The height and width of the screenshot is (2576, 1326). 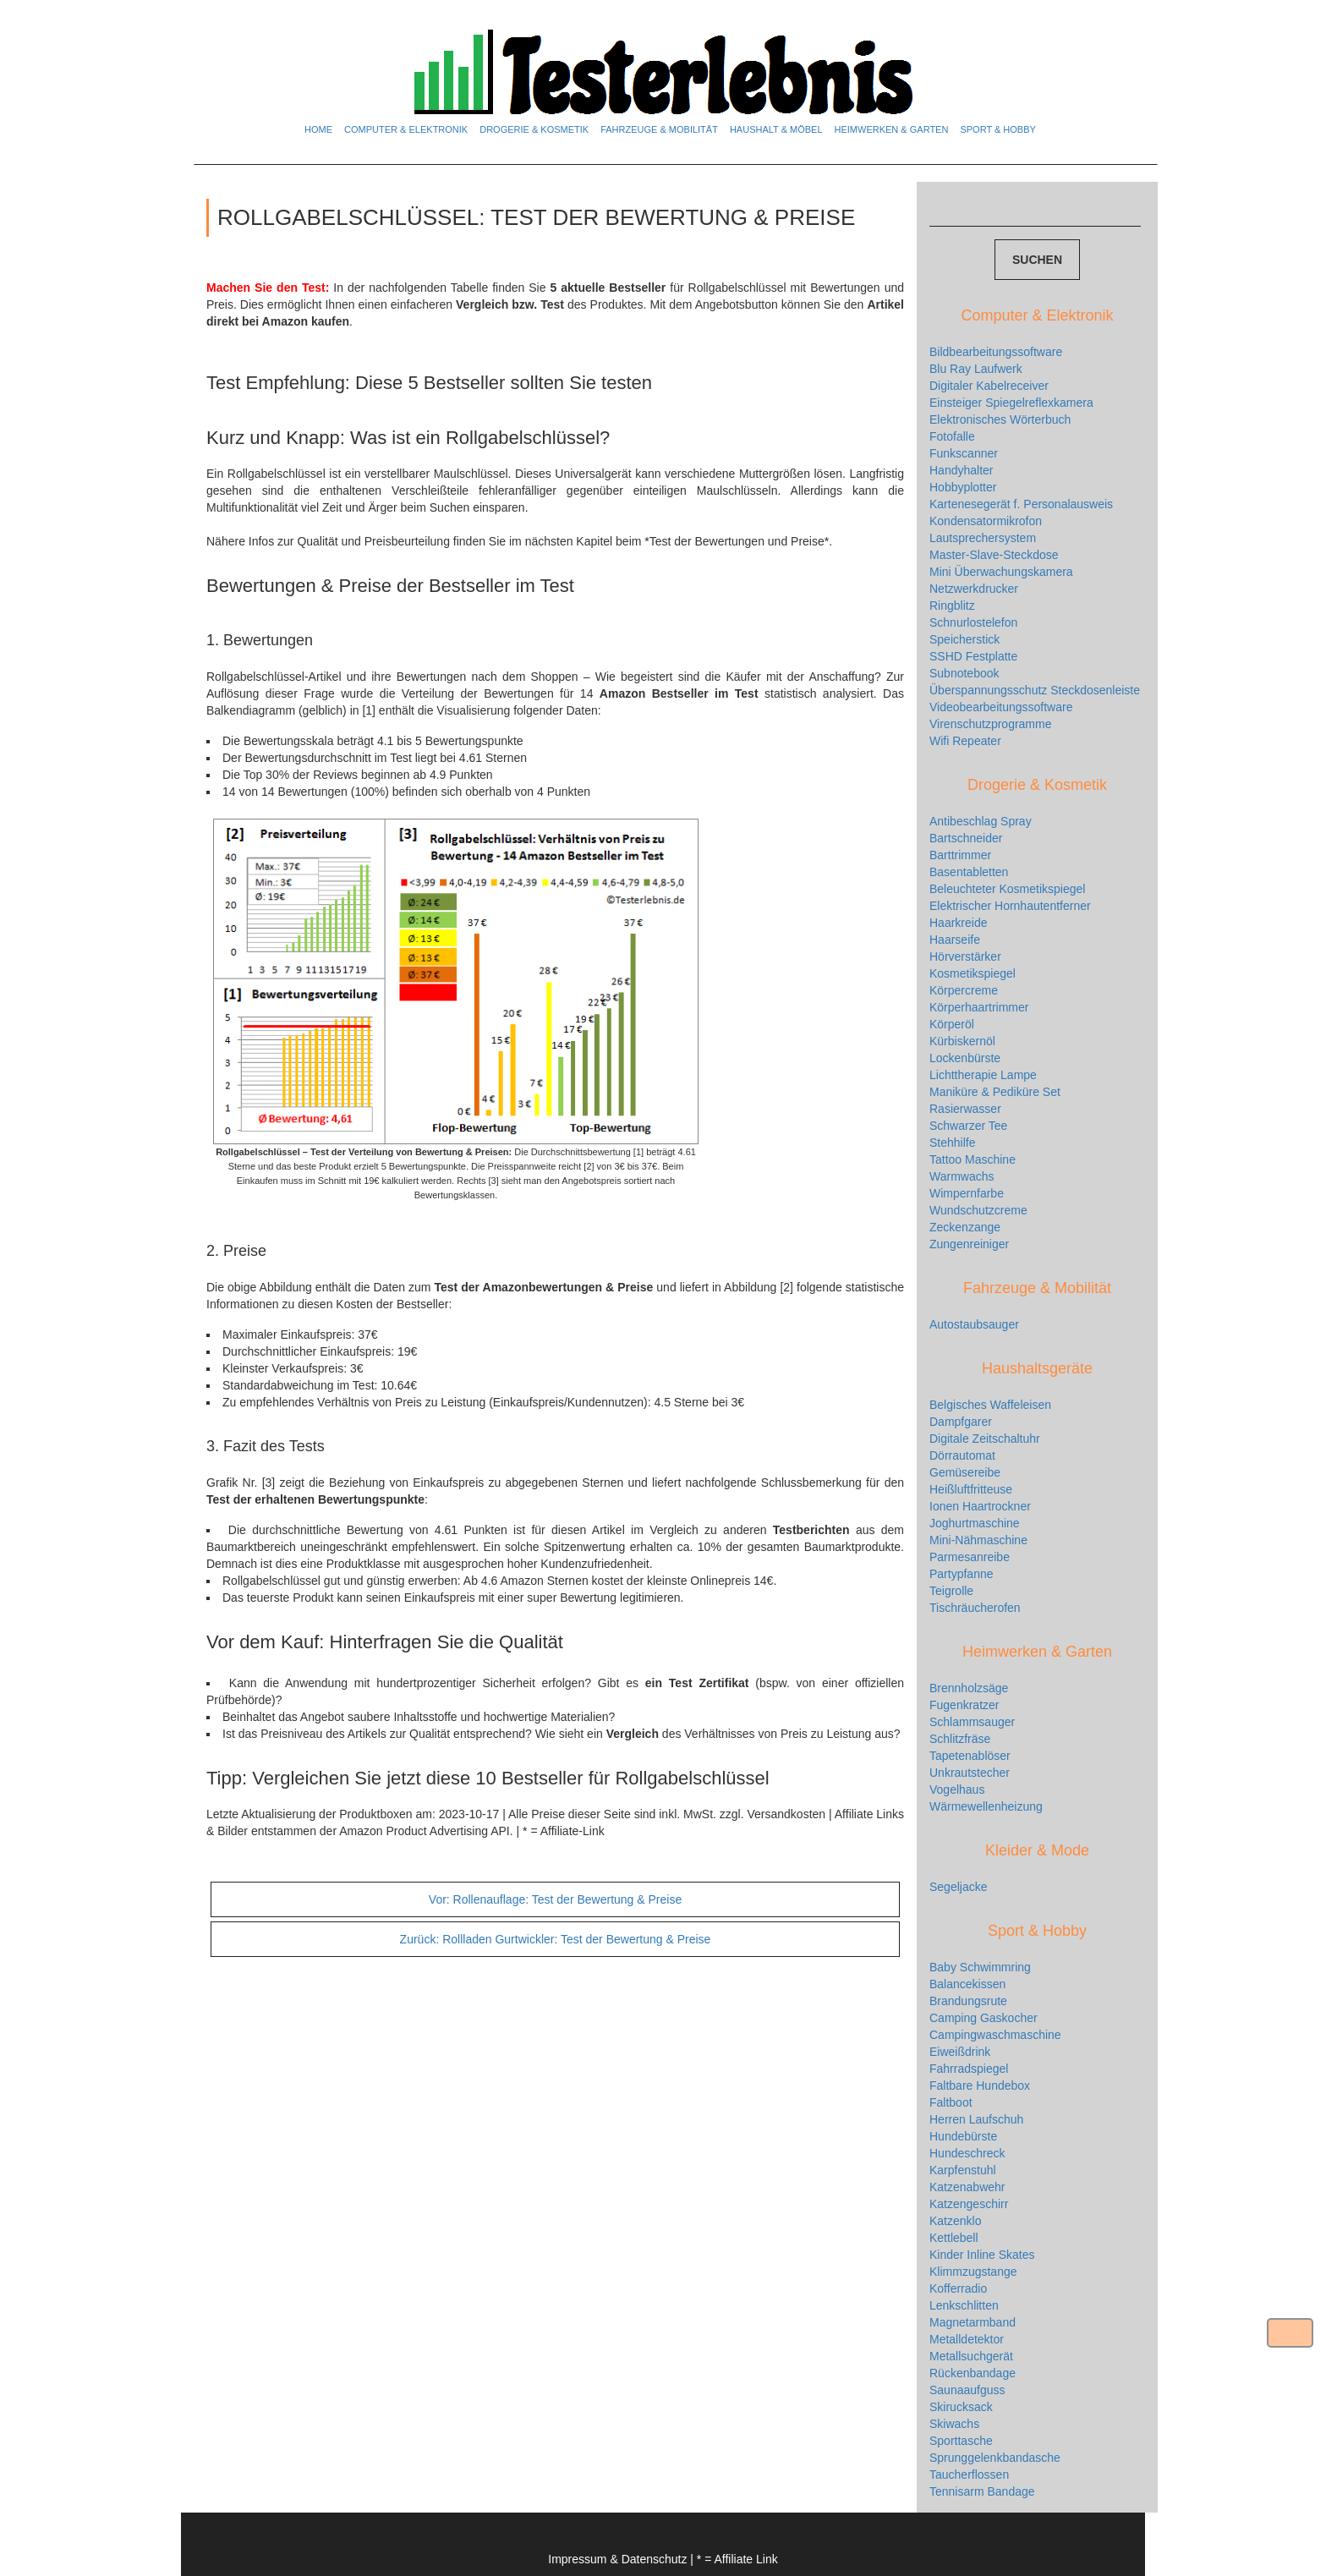 What do you see at coordinates (976, 2119) in the screenshot?
I see `Herren Laufschuh` at bounding box center [976, 2119].